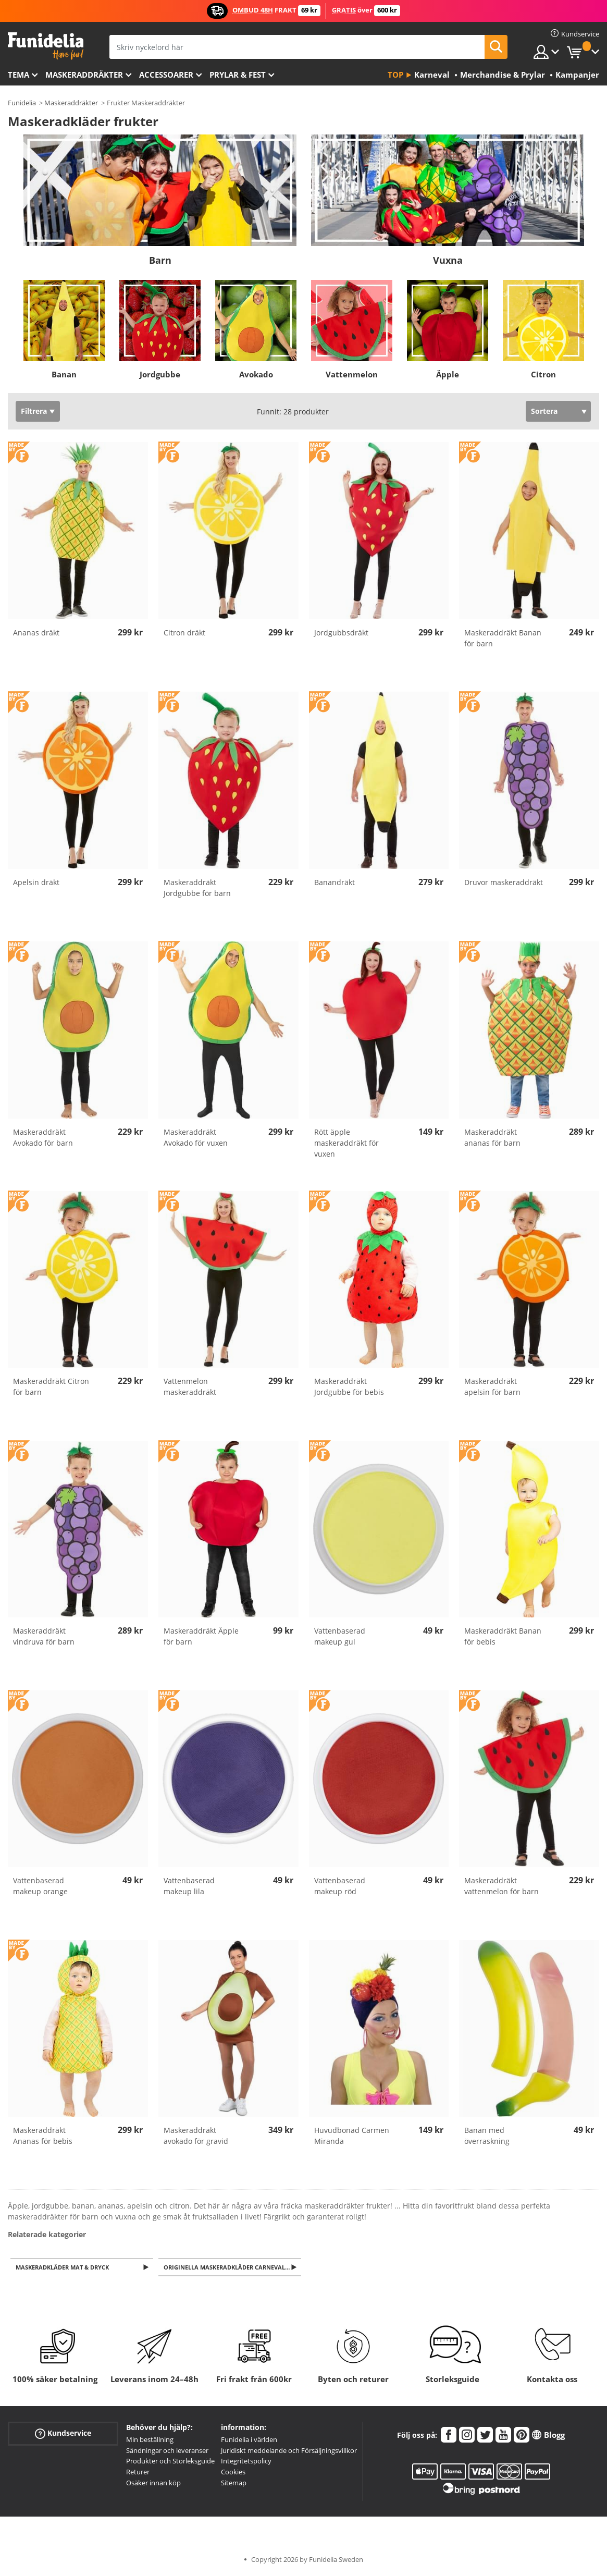  What do you see at coordinates (34, 411) in the screenshot?
I see `Filtrera` at bounding box center [34, 411].